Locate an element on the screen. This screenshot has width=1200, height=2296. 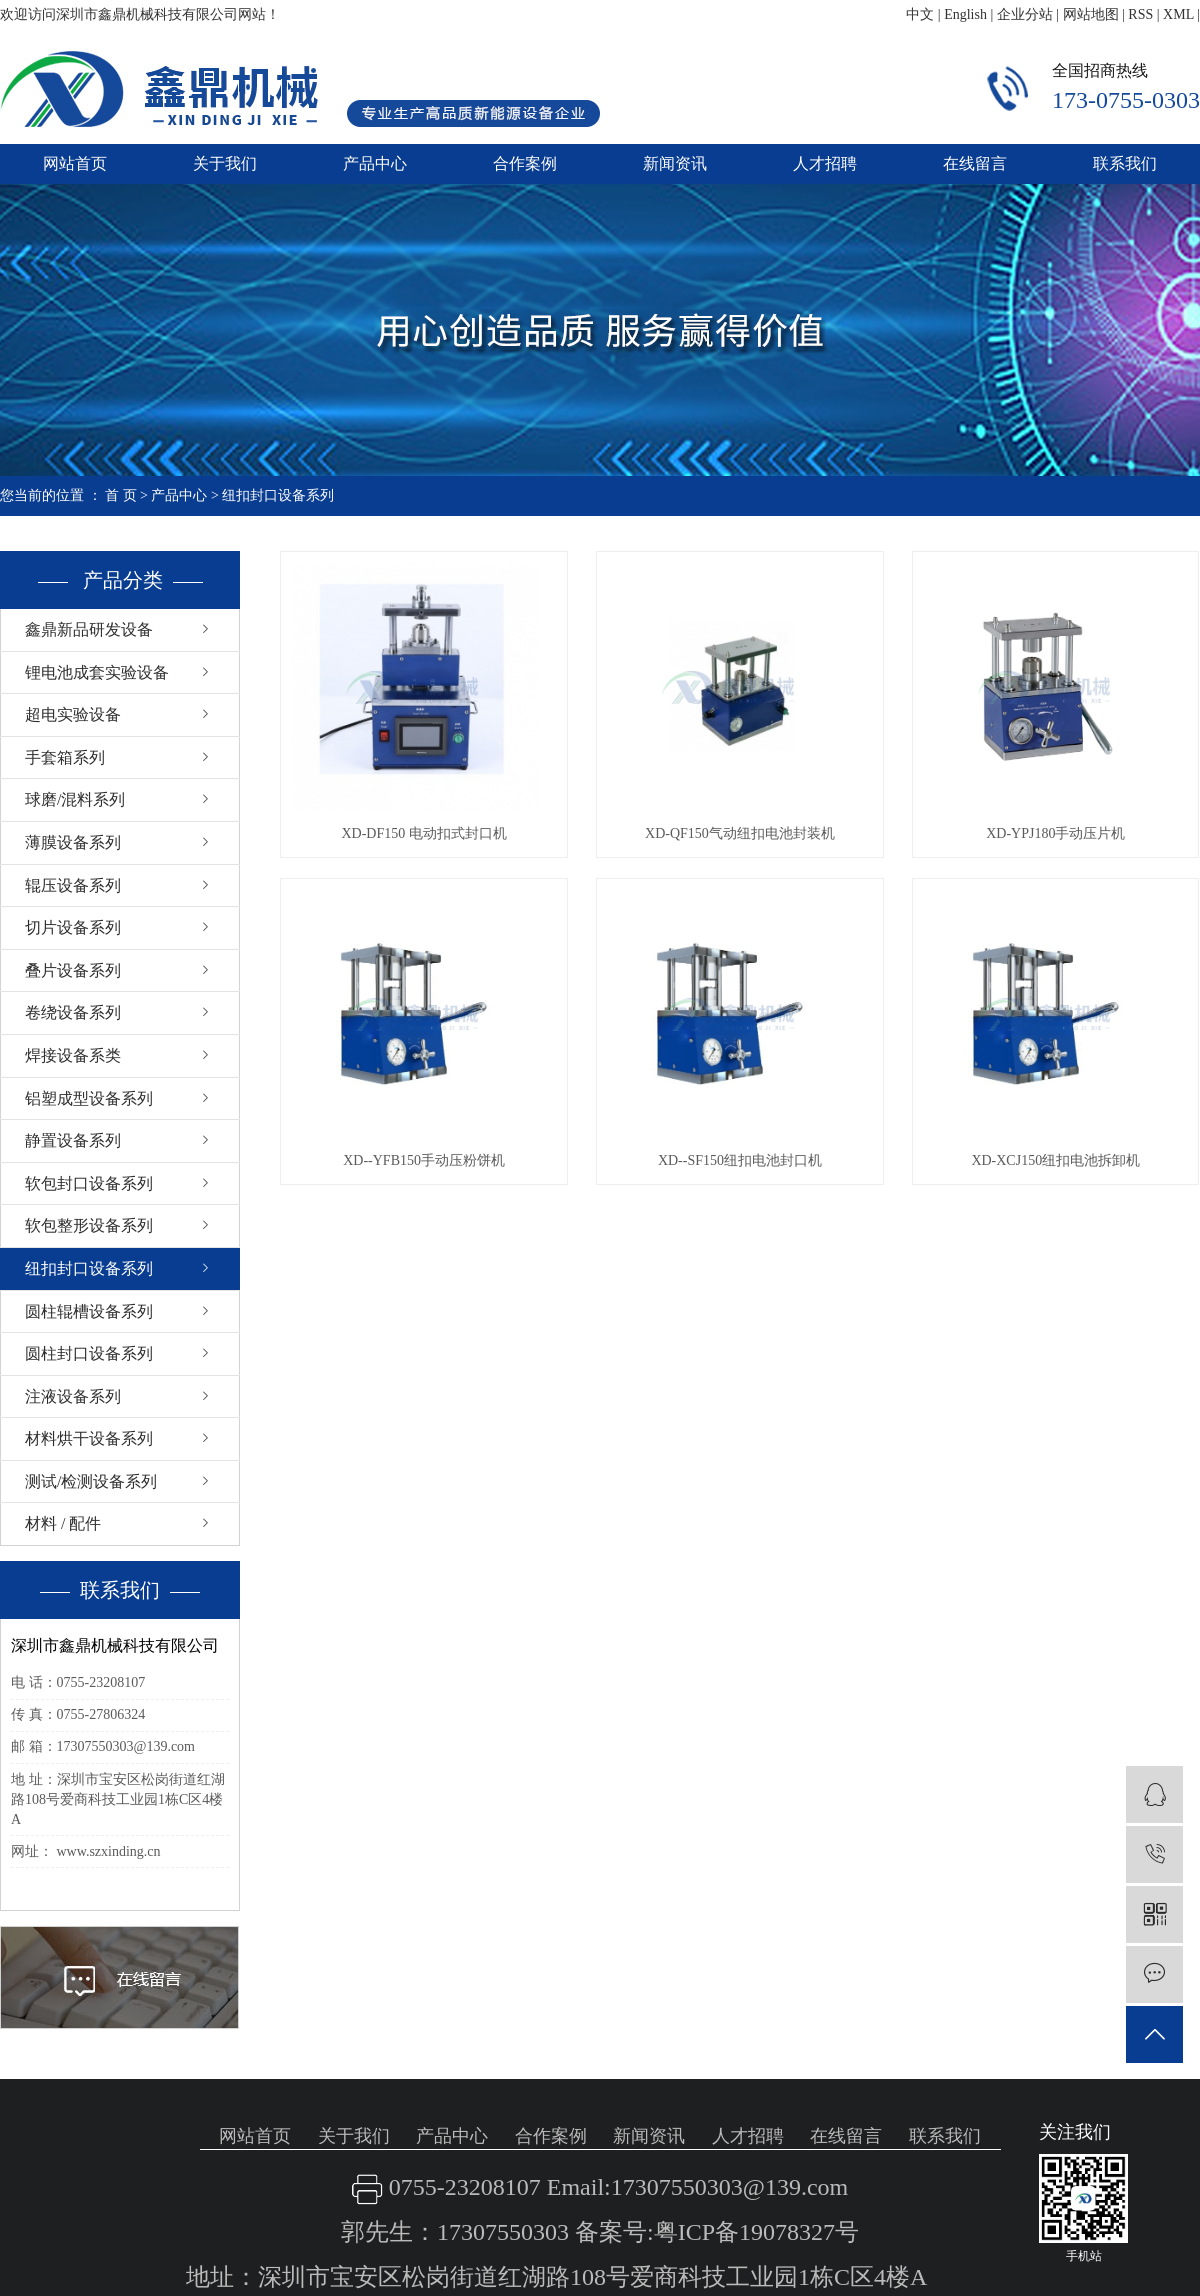
XD--YFB150手动压粉饼机 is located at coordinates (424, 1160).